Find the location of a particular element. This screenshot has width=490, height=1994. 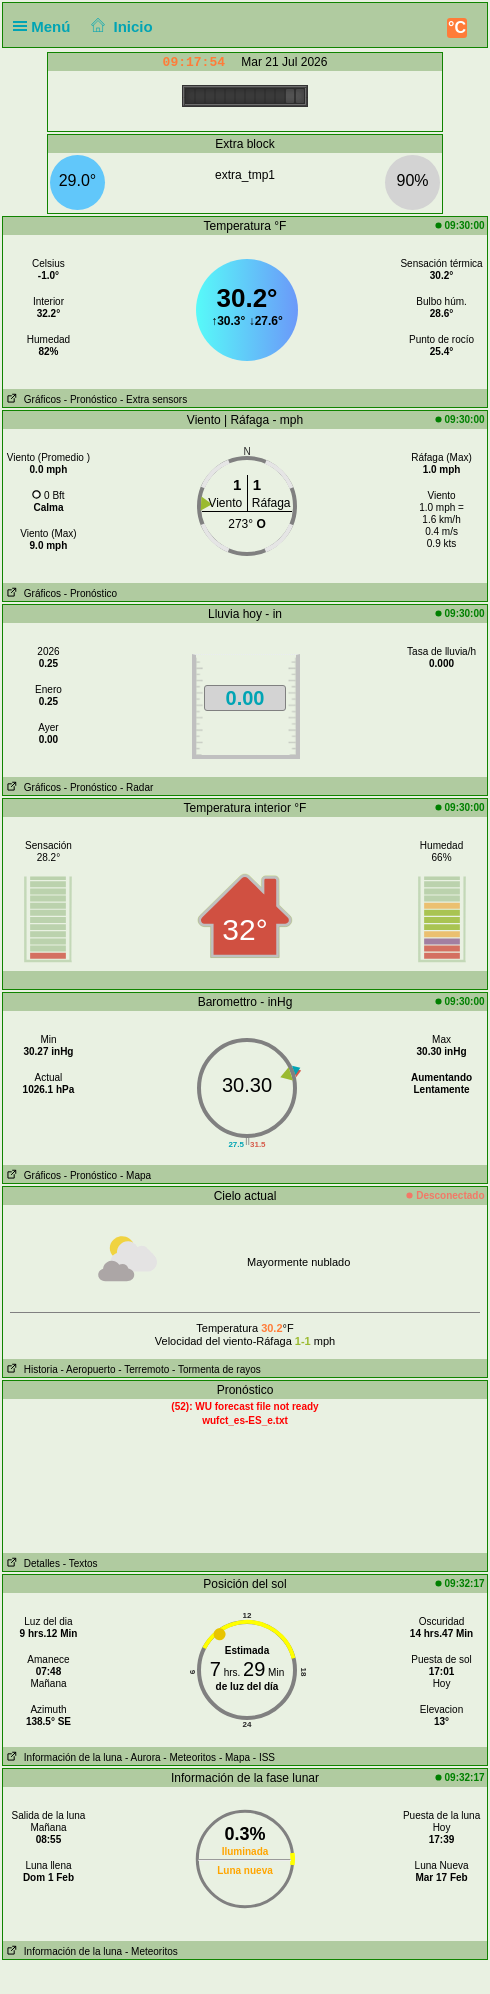

Inicio is located at coordinates (120, 26).